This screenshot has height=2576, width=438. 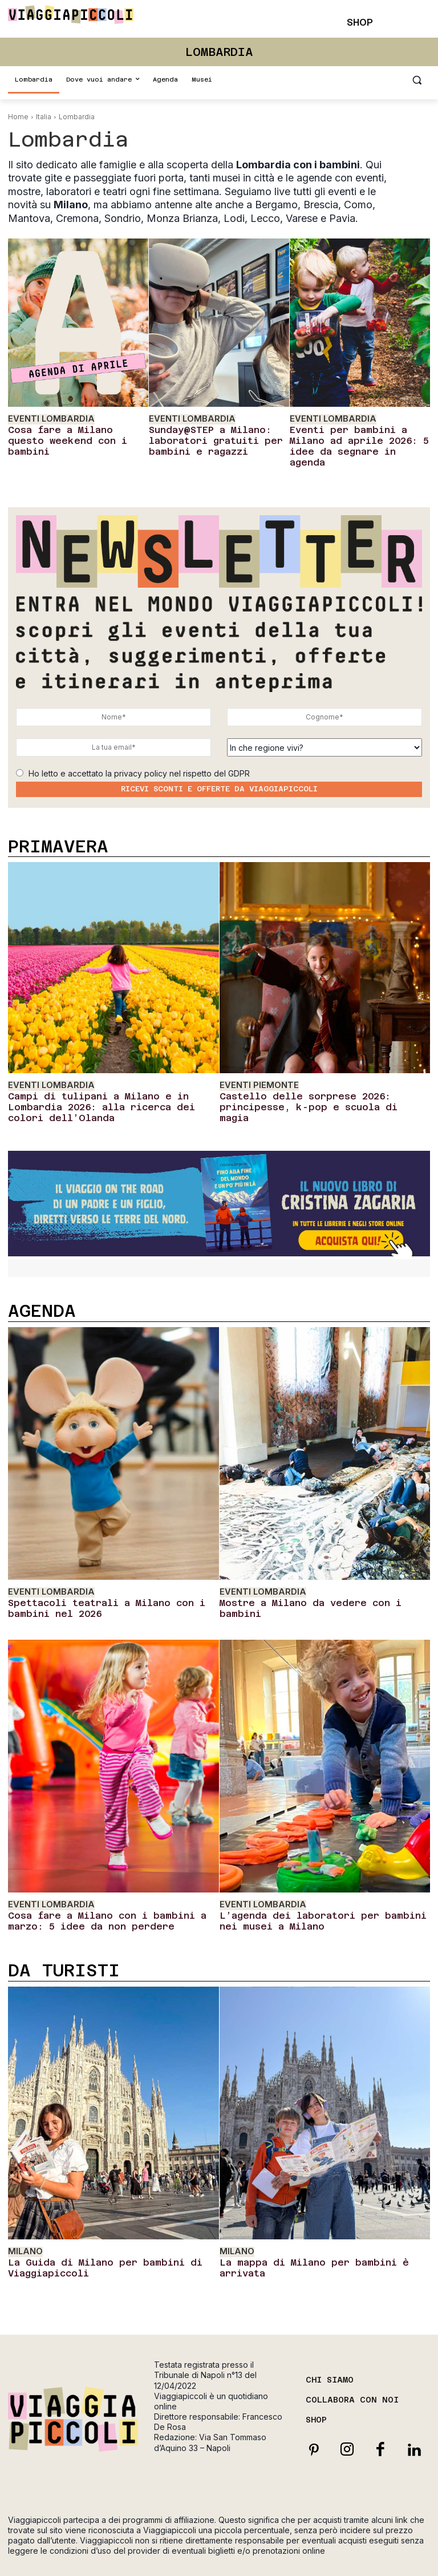 What do you see at coordinates (107, 1080) in the screenshot?
I see `Campi di tulipani a Milano e in Lombardia 2026: alla ricerca dei colori dell’Olanda` at bounding box center [107, 1080].